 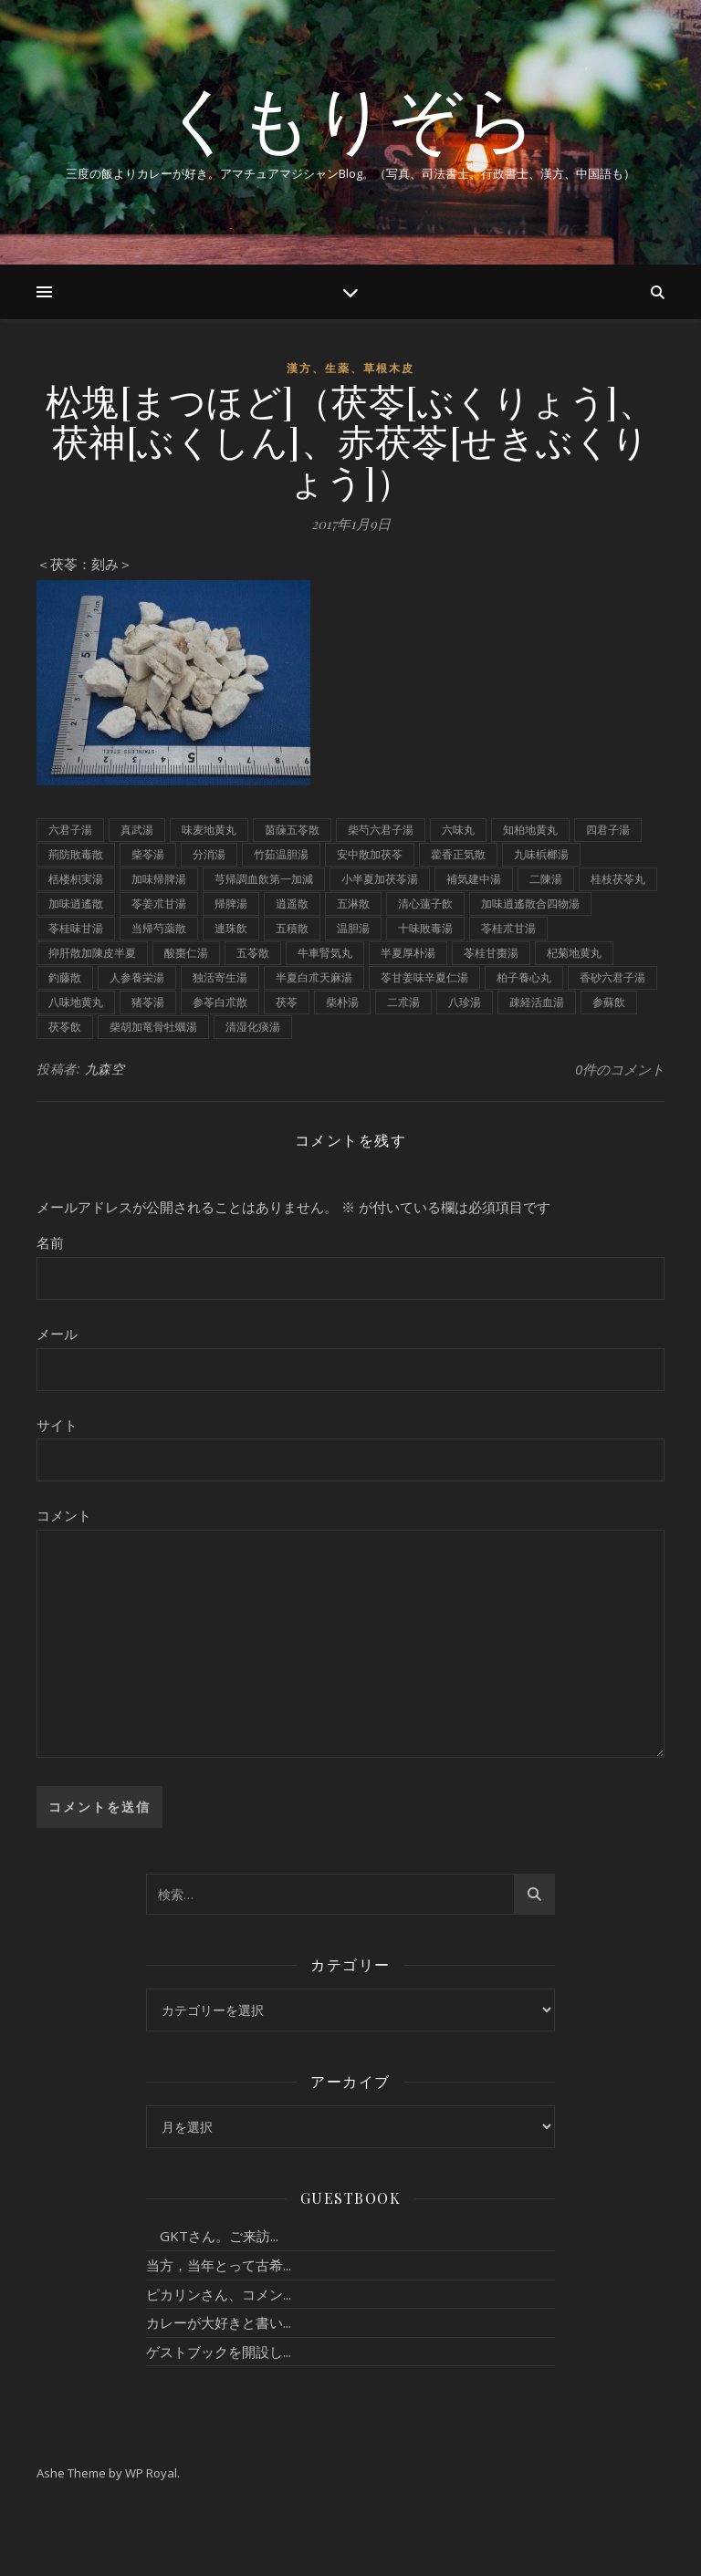 What do you see at coordinates (70, 829) in the screenshot?
I see `六君子湯` at bounding box center [70, 829].